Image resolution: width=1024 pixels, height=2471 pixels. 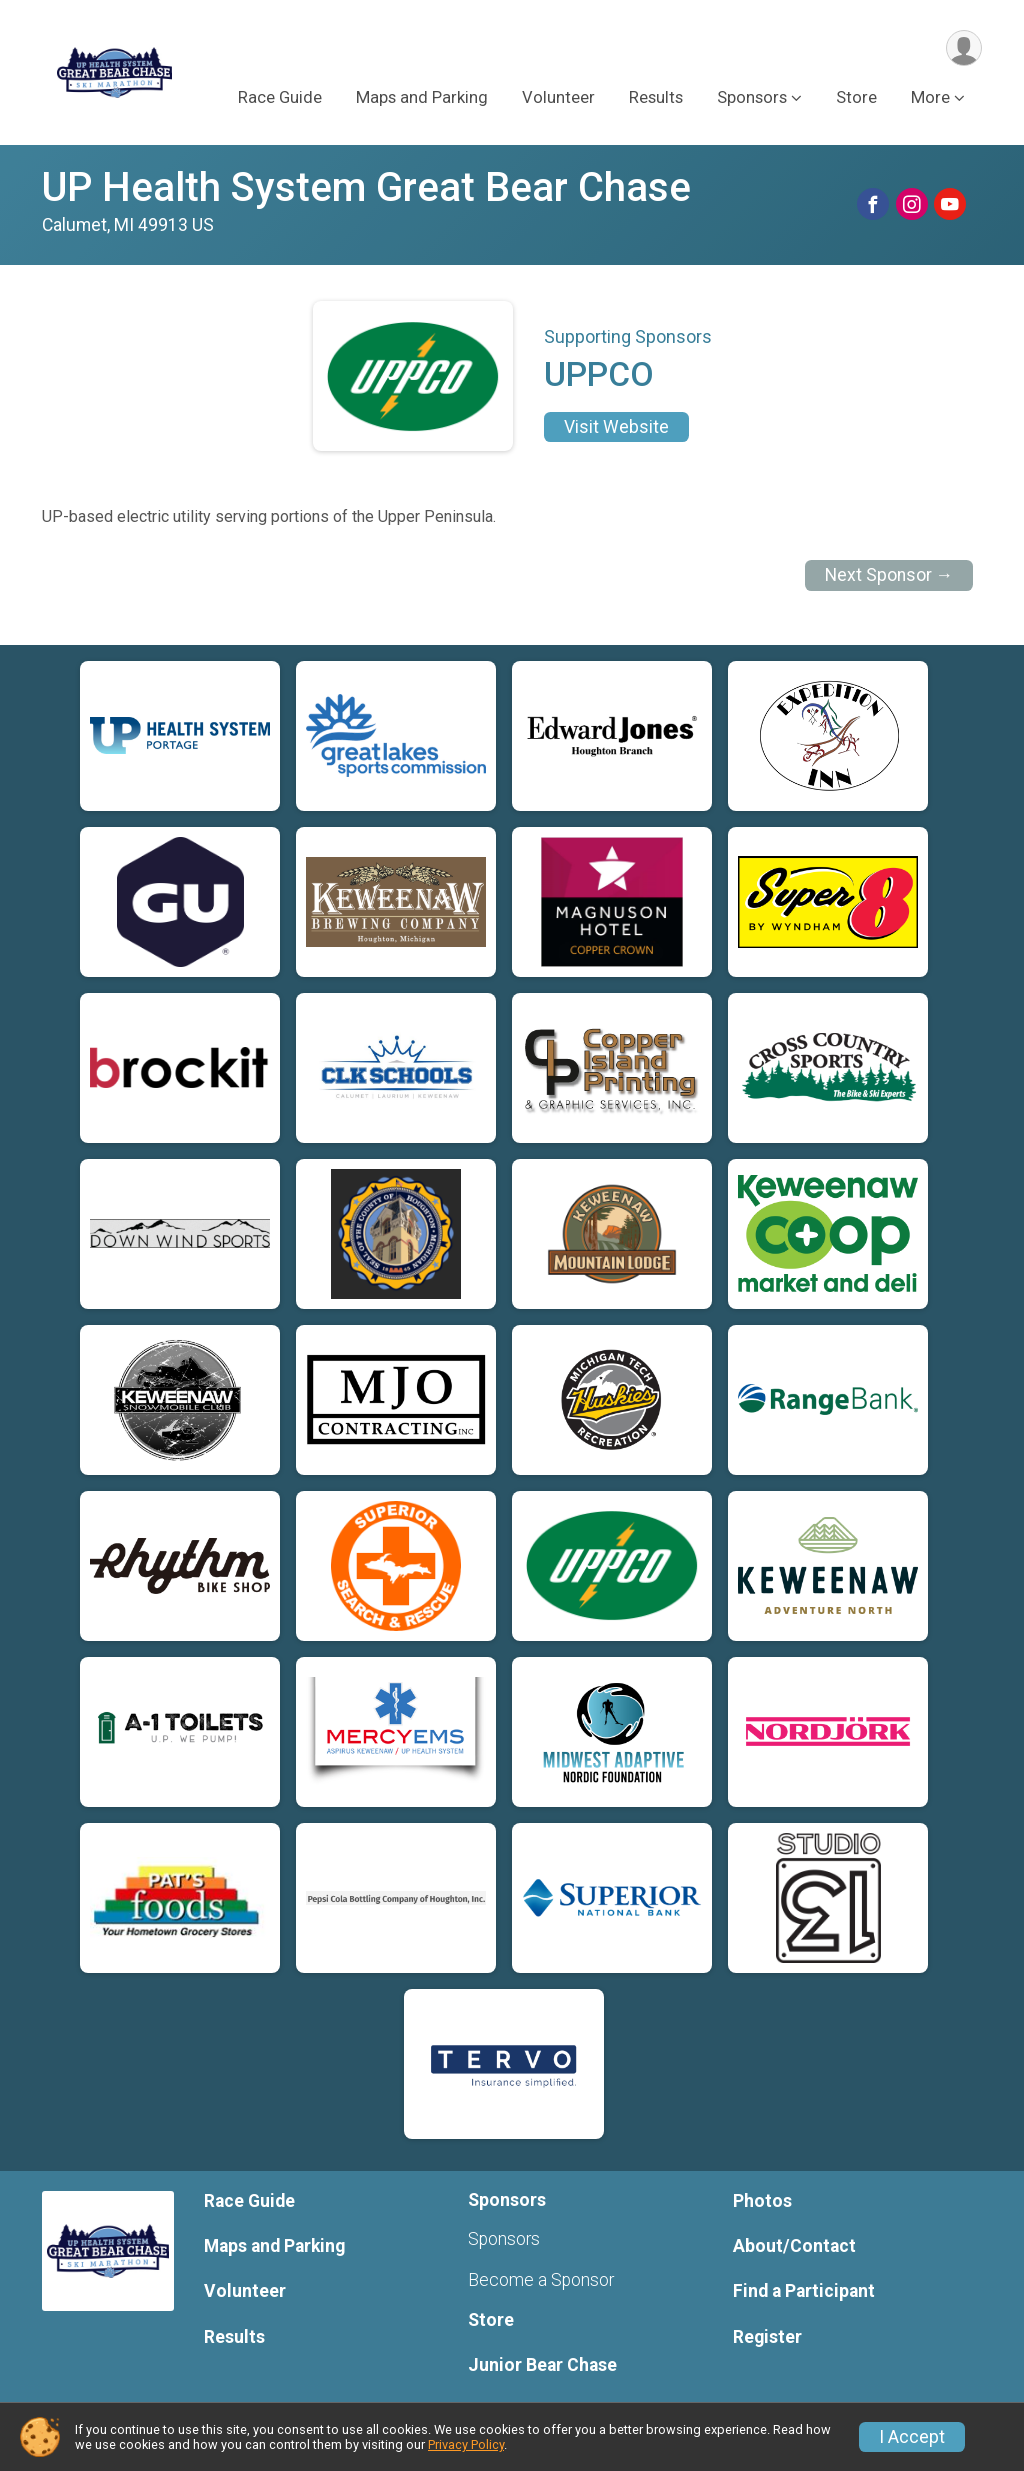 What do you see at coordinates (558, 98) in the screenshot?
I see `Volunteer` at bounding box center [558, 98].